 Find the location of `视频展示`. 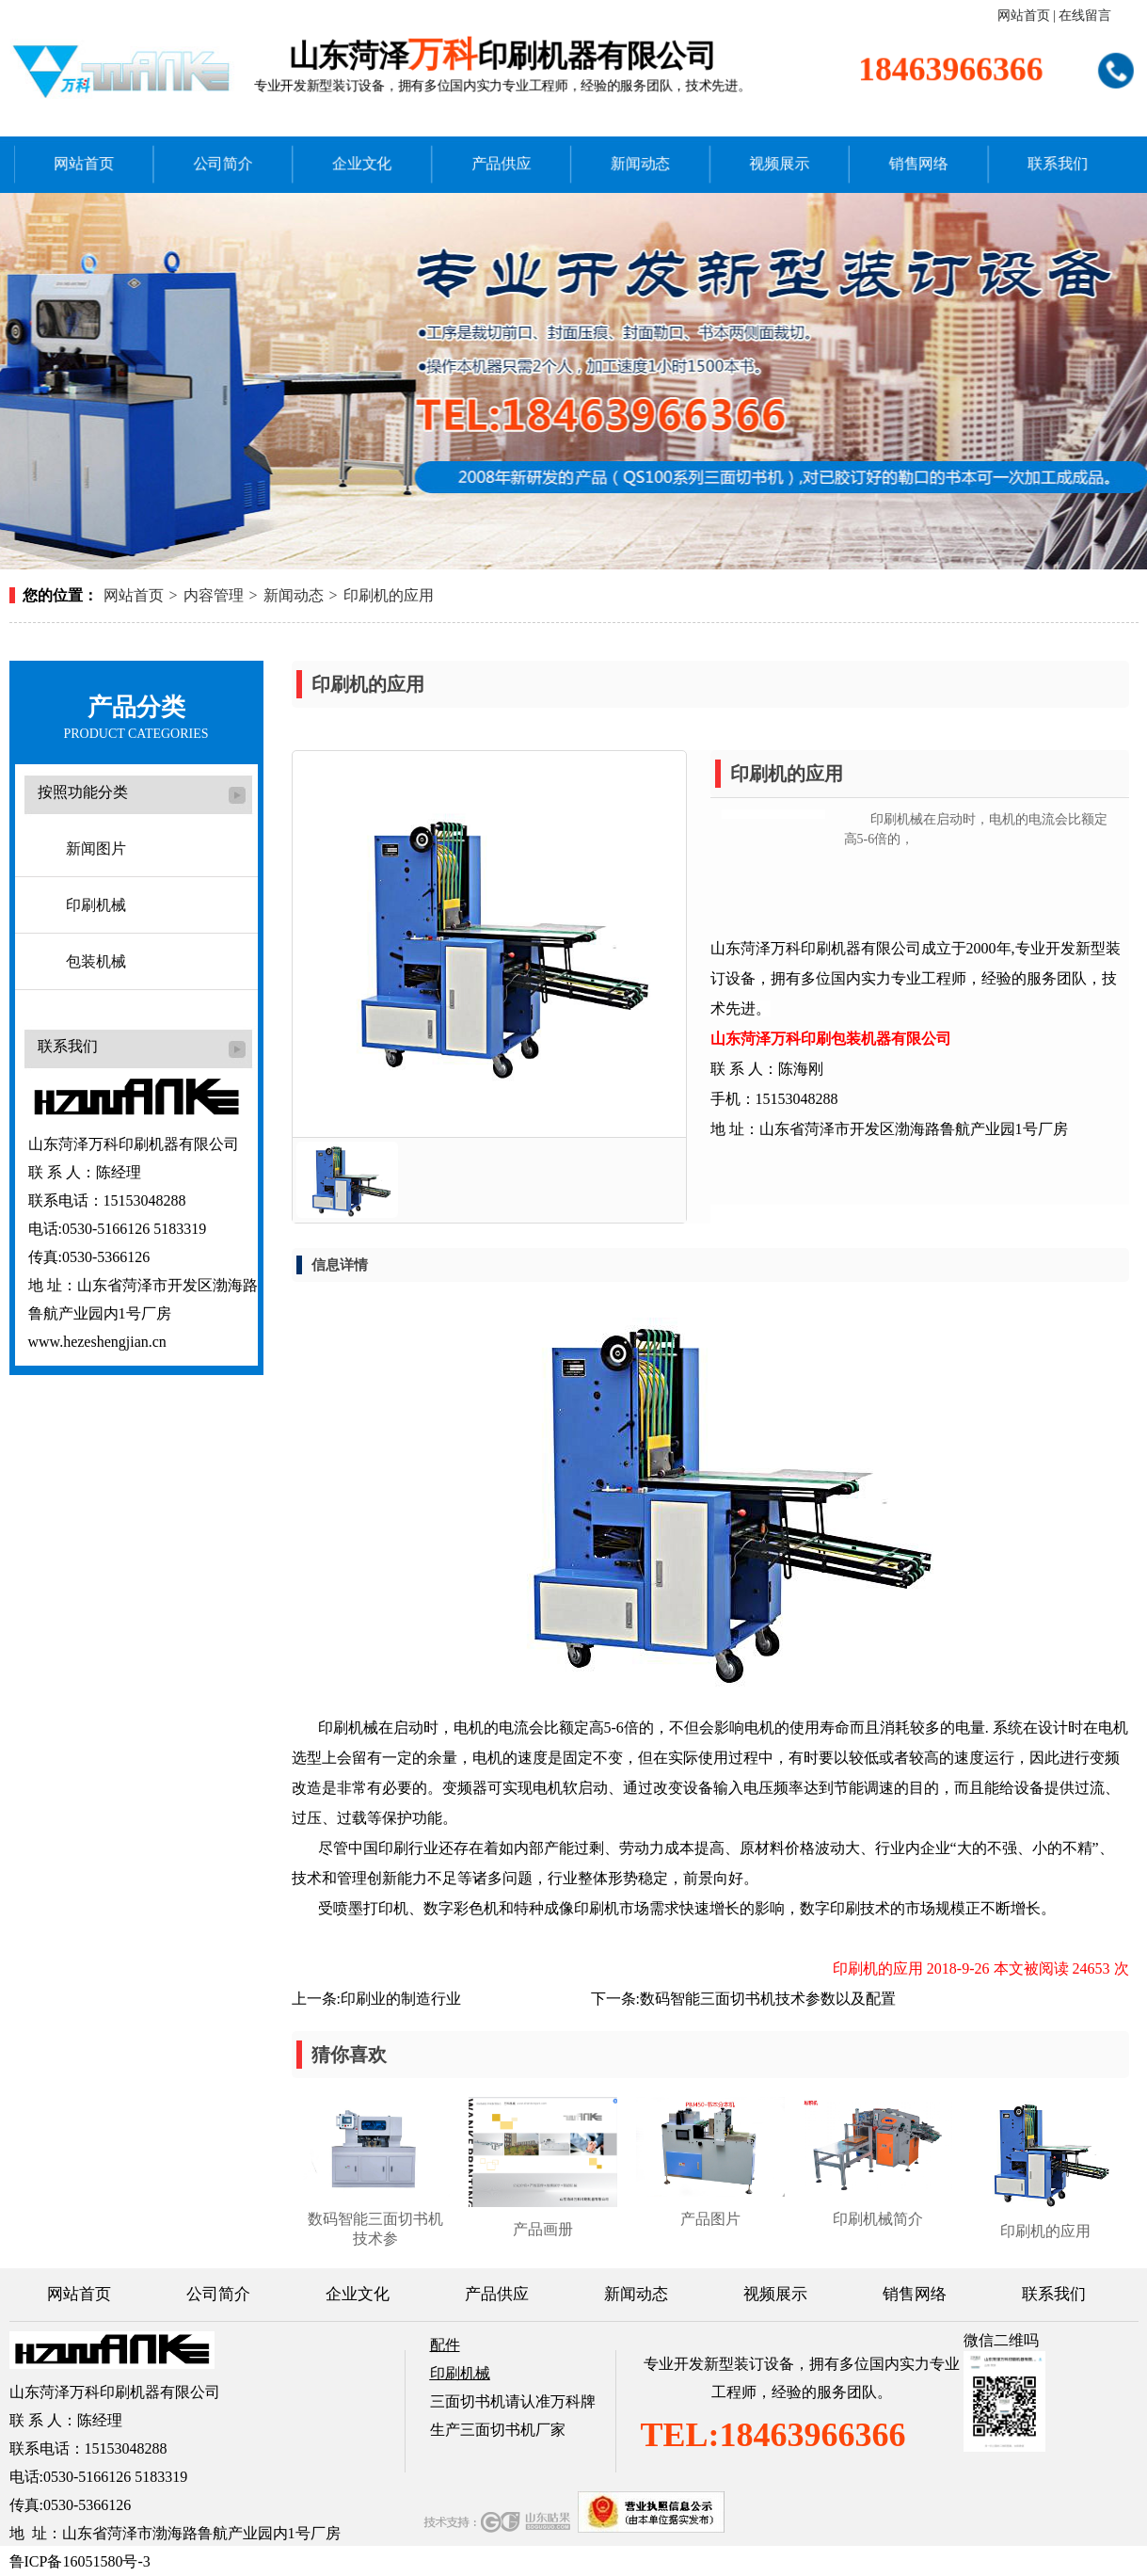

视频展示 is located at coordinates (764, 160).